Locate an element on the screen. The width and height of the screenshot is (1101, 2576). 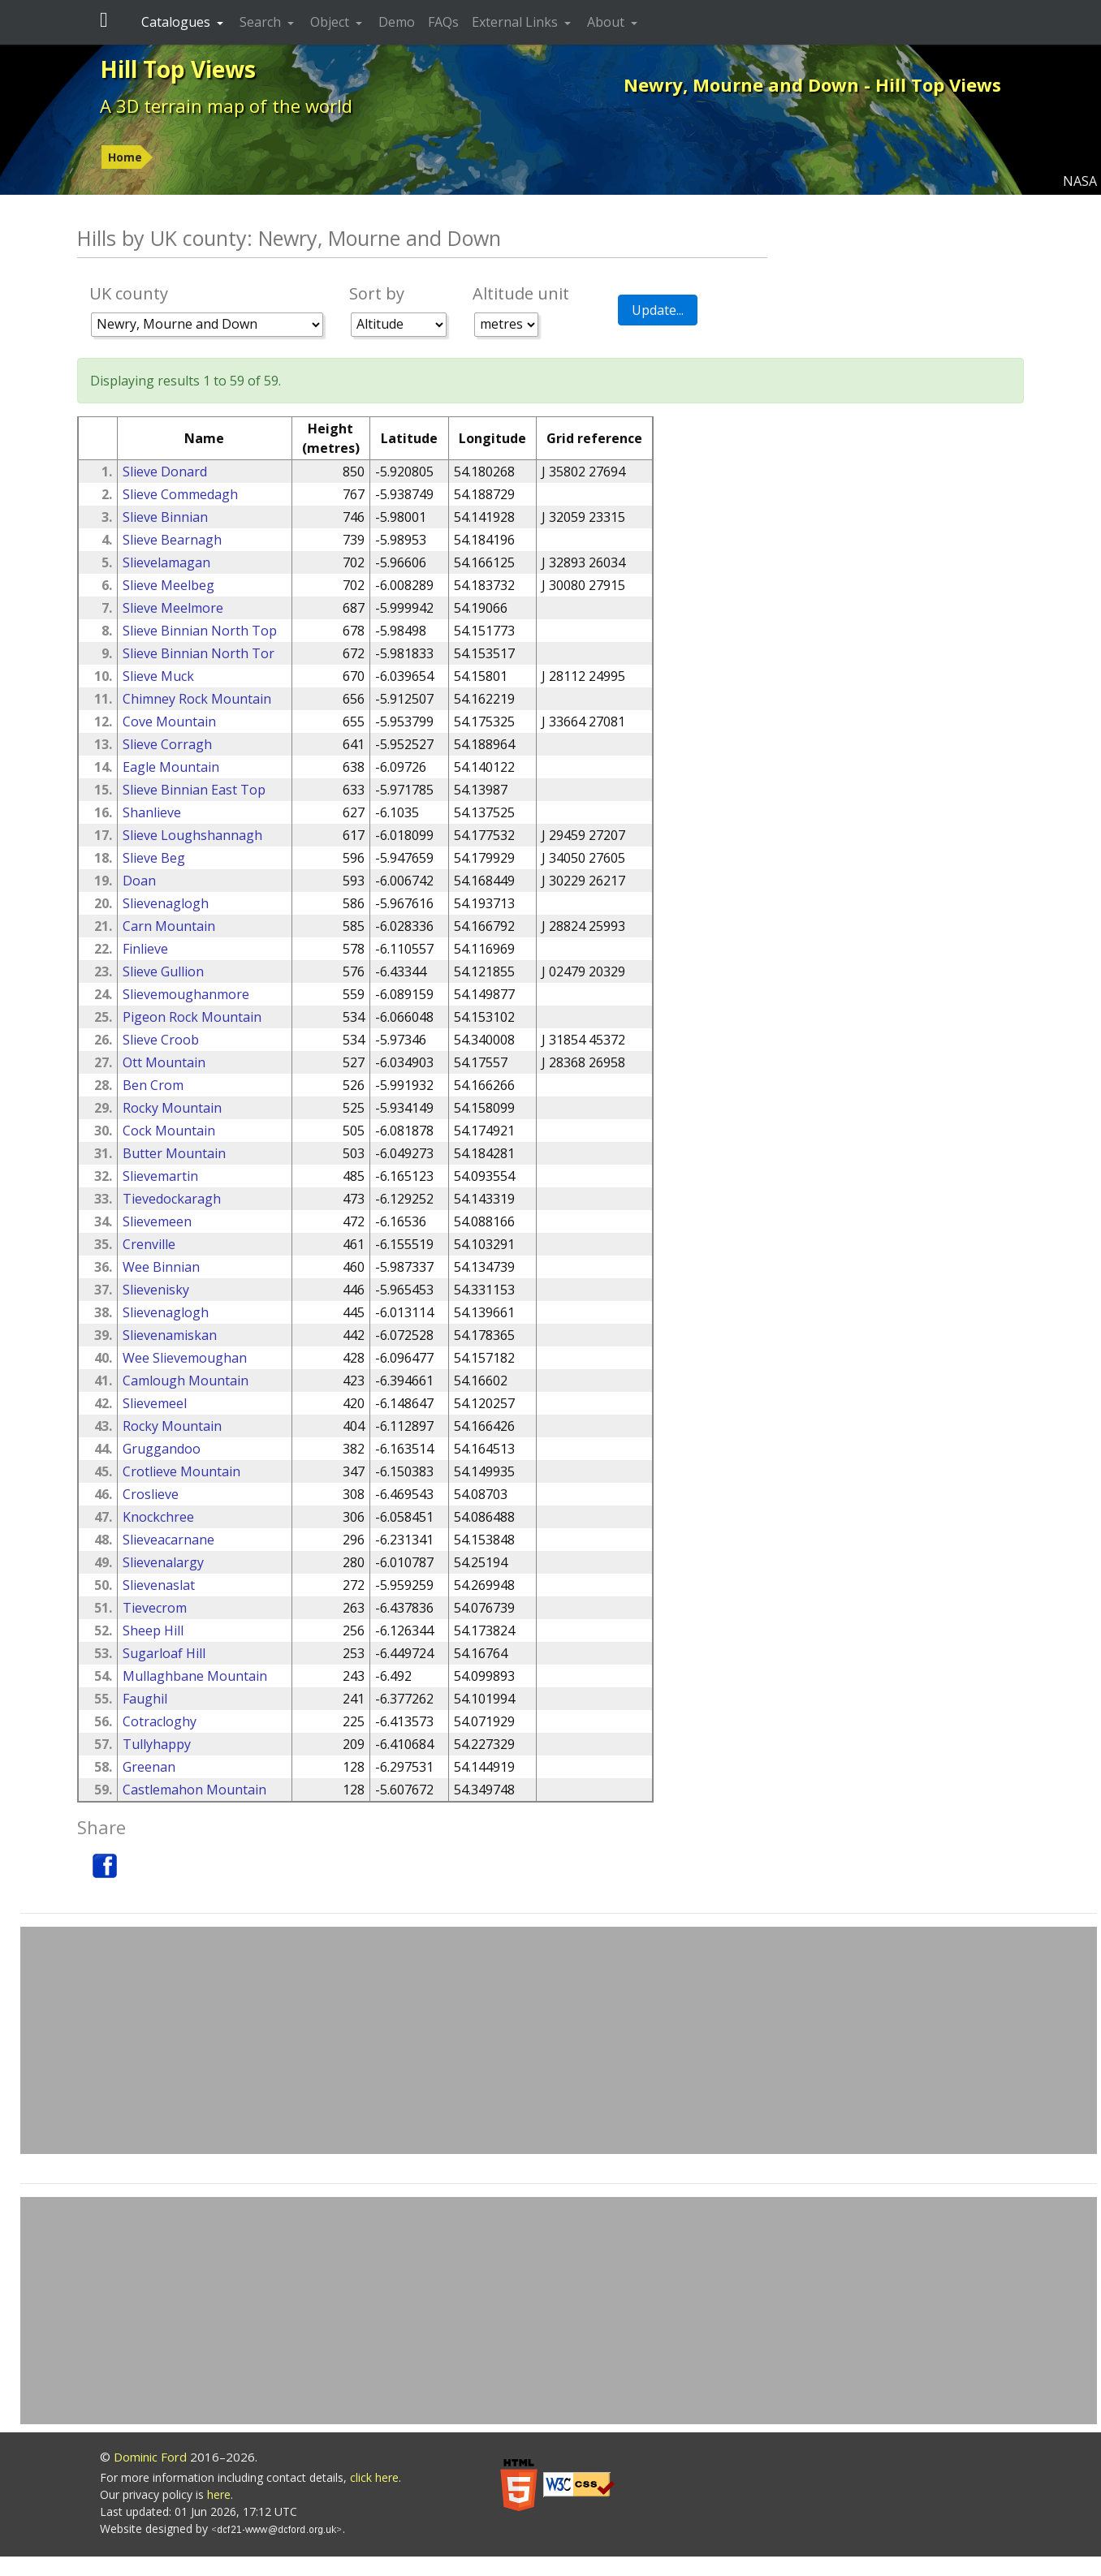
Home is located at coordinates (125, 157).